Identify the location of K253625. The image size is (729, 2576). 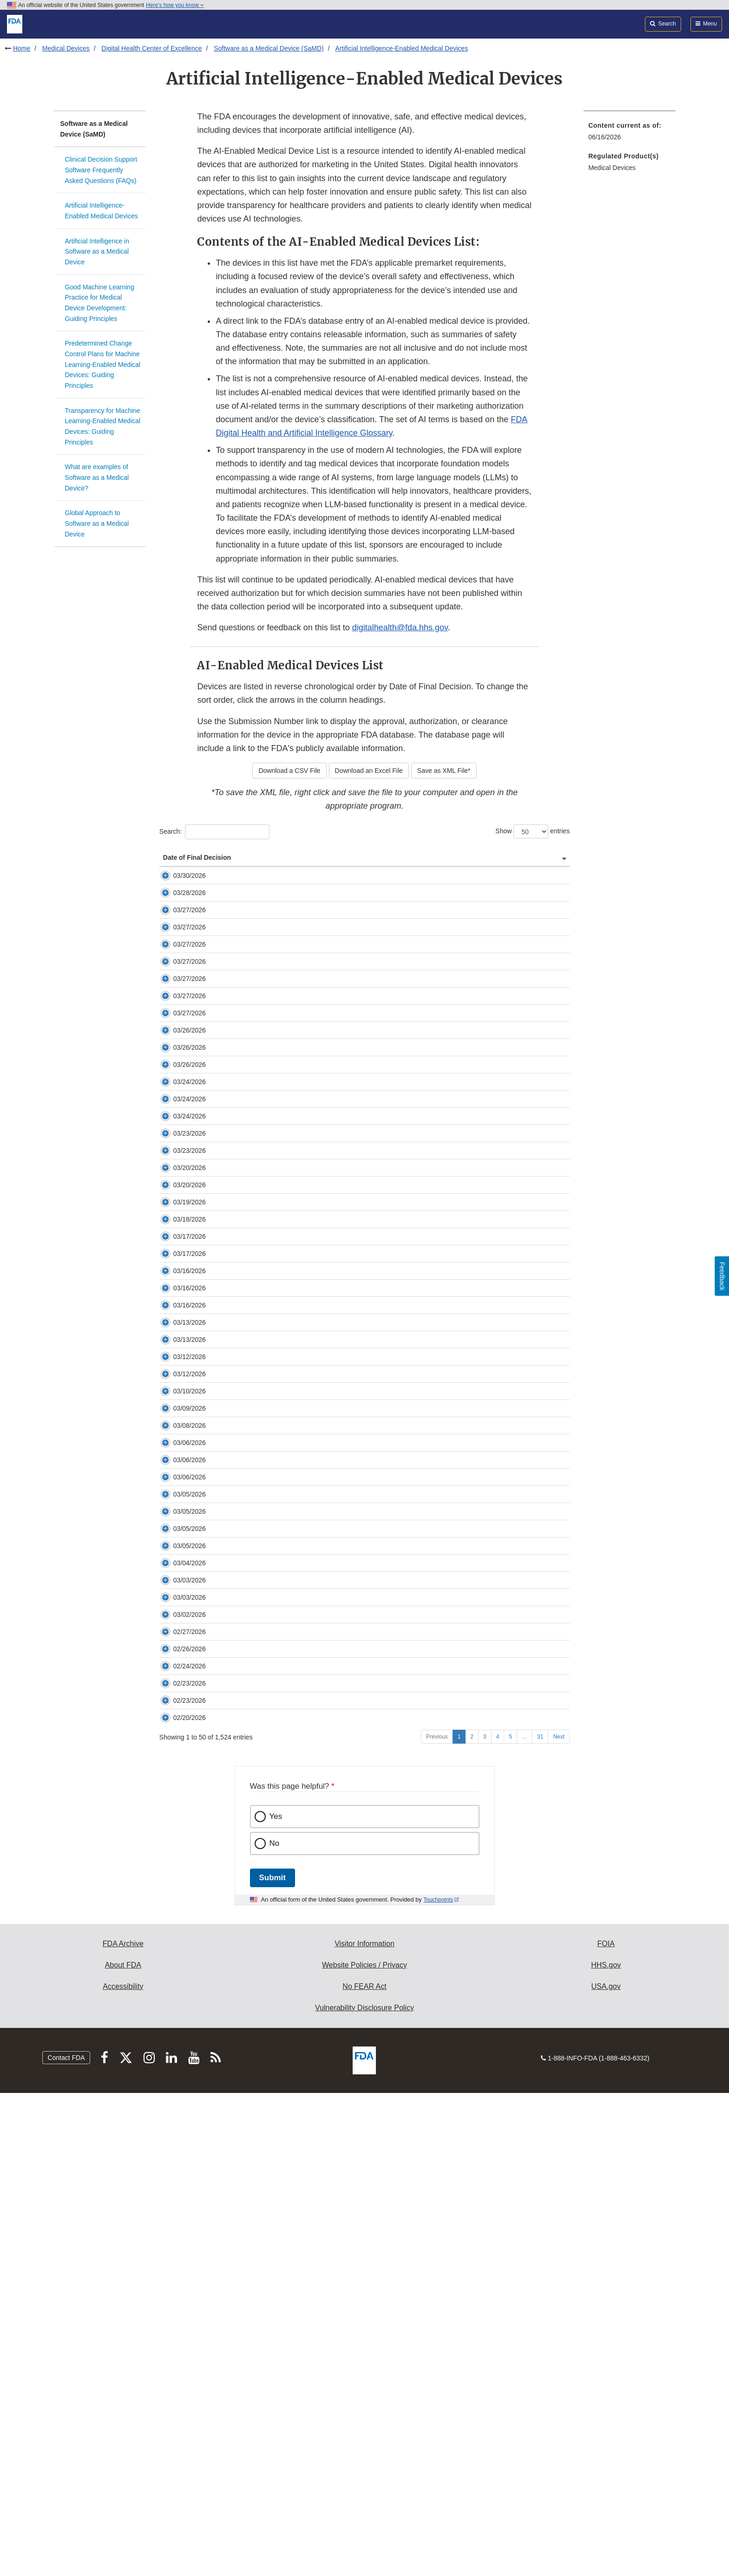
(227, 1090).